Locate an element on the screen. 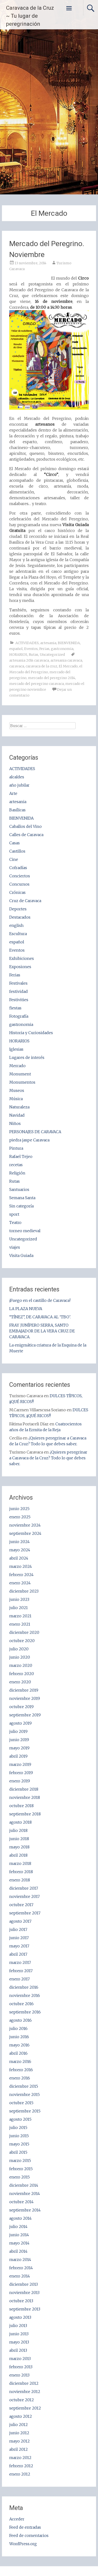  mayo 2016 is located at coordinates (19, 2045).